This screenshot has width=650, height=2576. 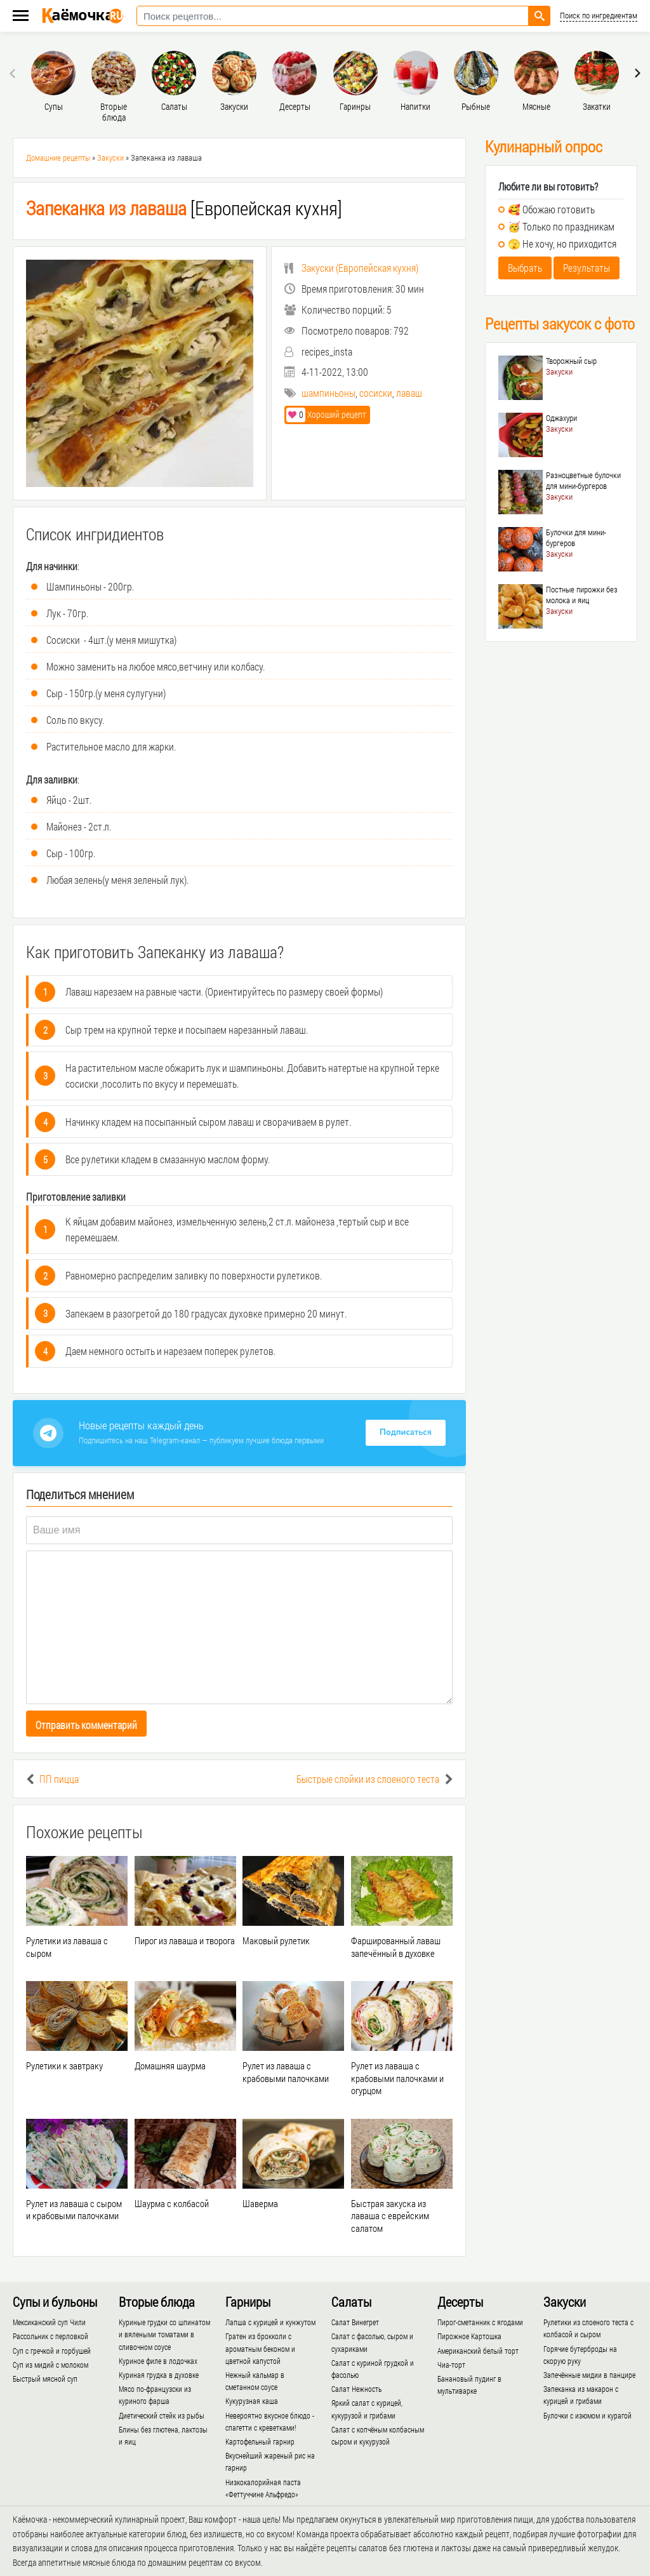 What do you see at coordinates (356, 2389) in the screenshot?
I see `Салат Нежность` at bounding box center [356, 2389].